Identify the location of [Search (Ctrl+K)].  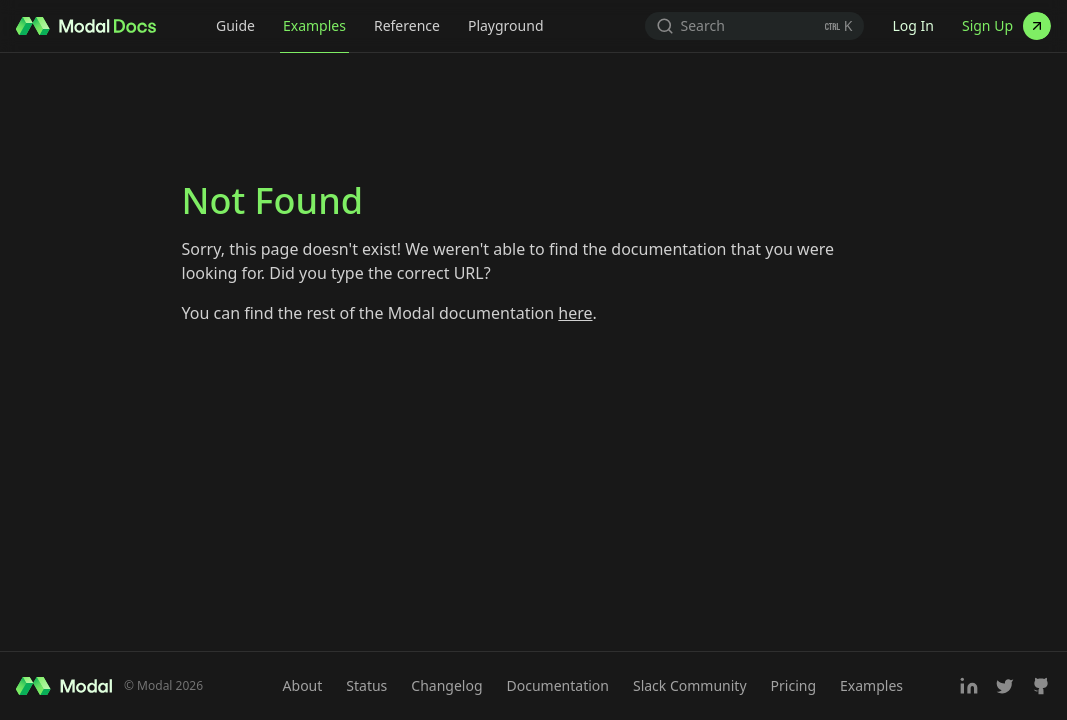
(755, 26).